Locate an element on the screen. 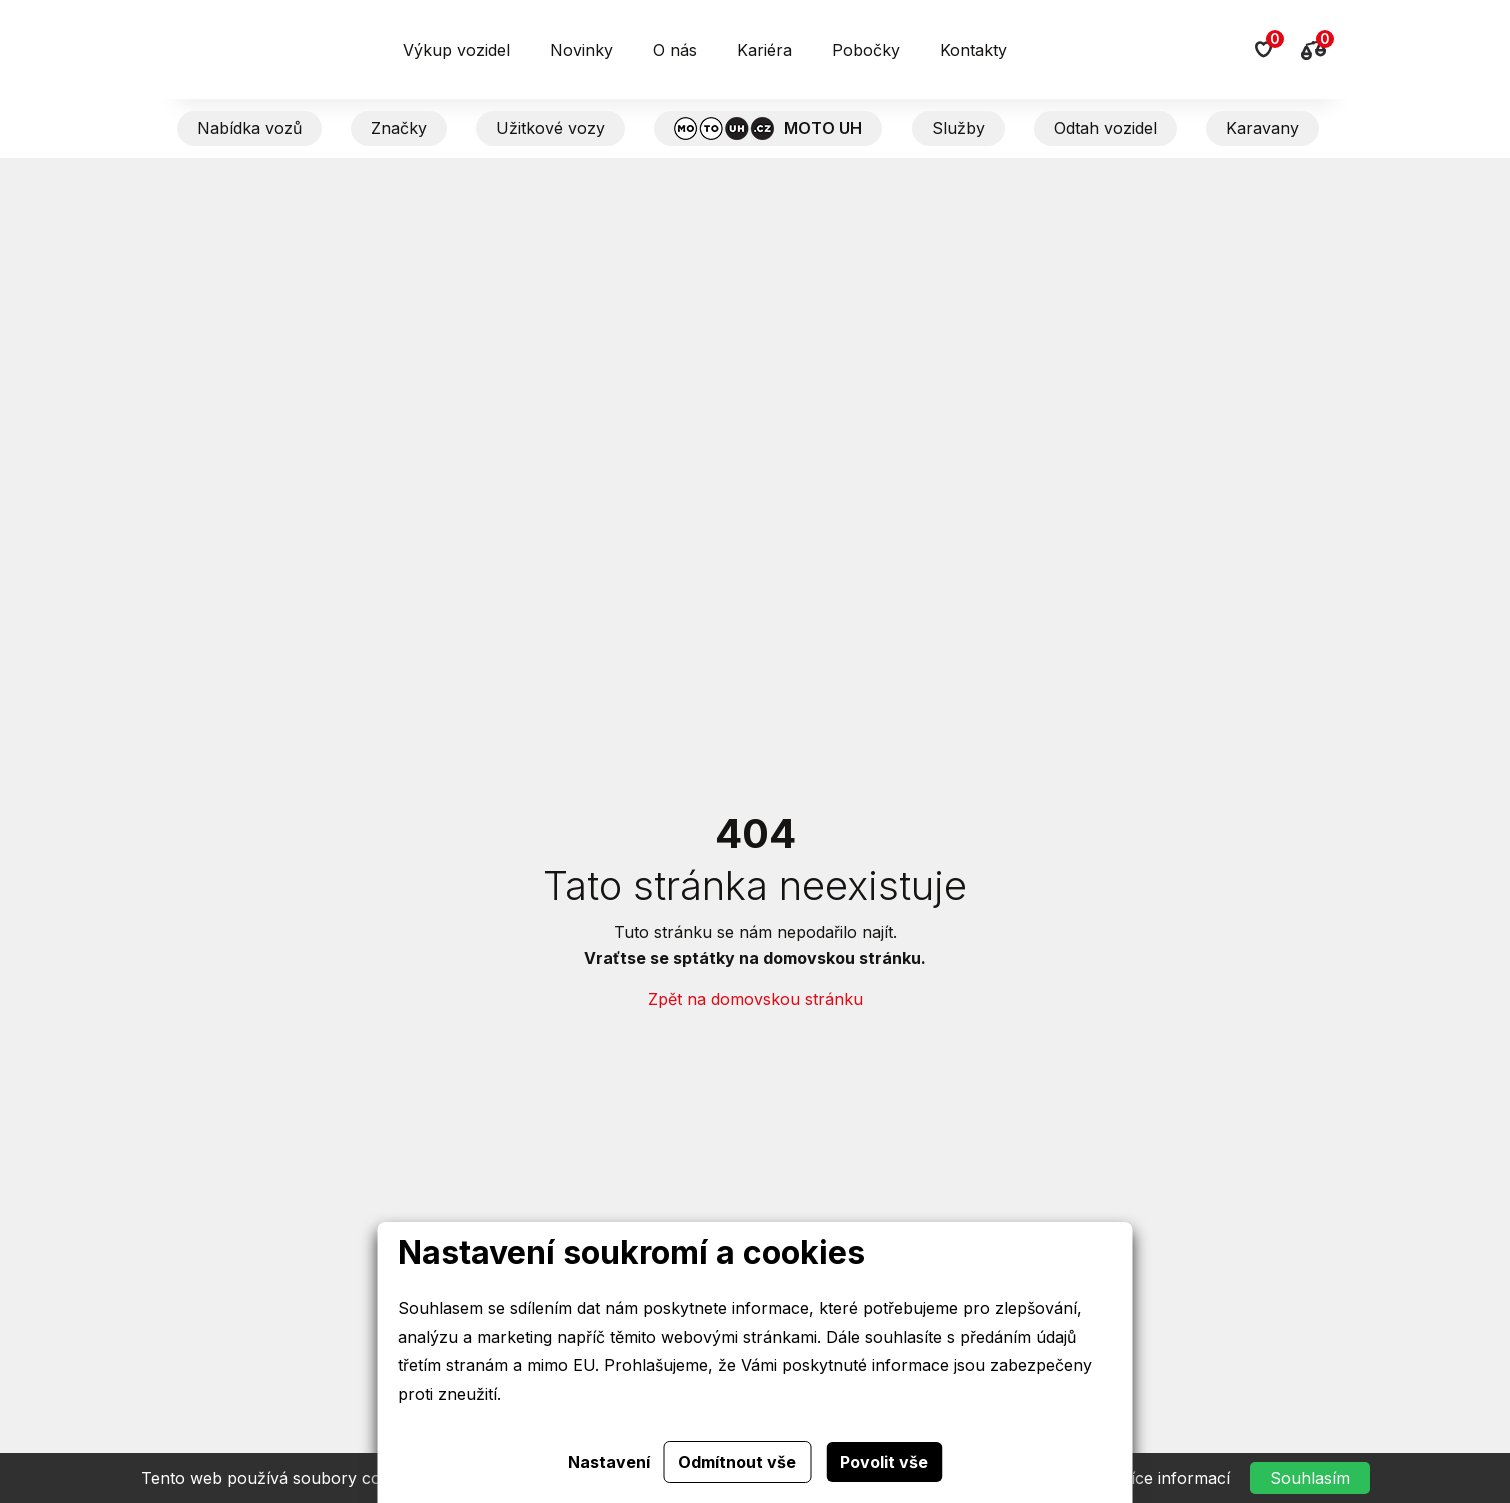 The width and height of the screenshot is (1510, 1503). Nabídka vozů is located at coordinates (249, 128).